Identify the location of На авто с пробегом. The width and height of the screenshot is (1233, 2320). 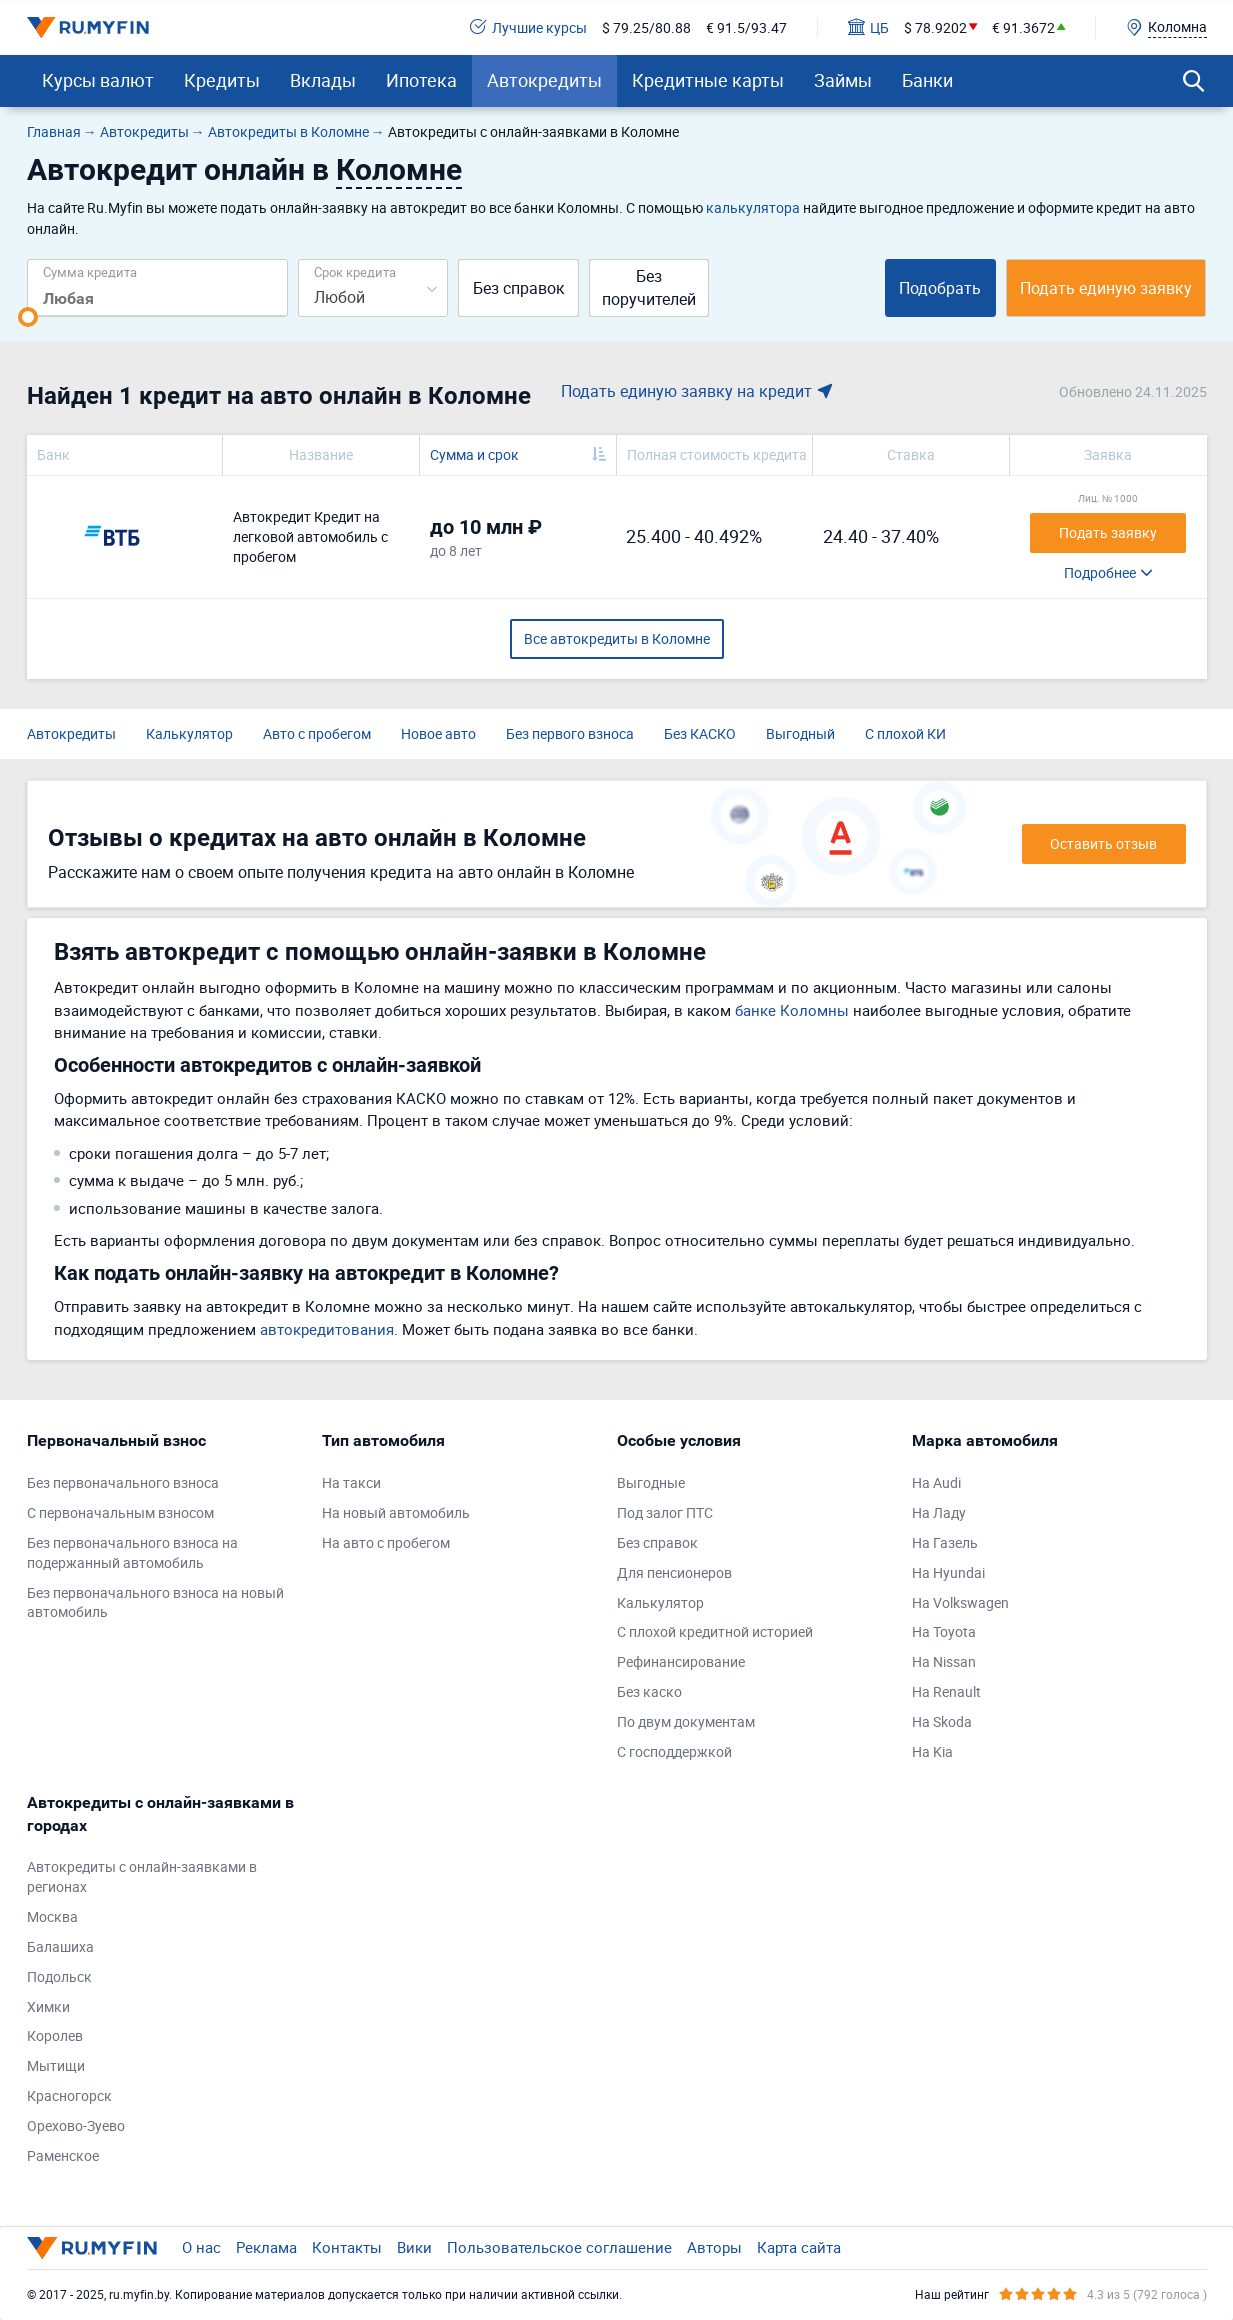
(386, 1542).